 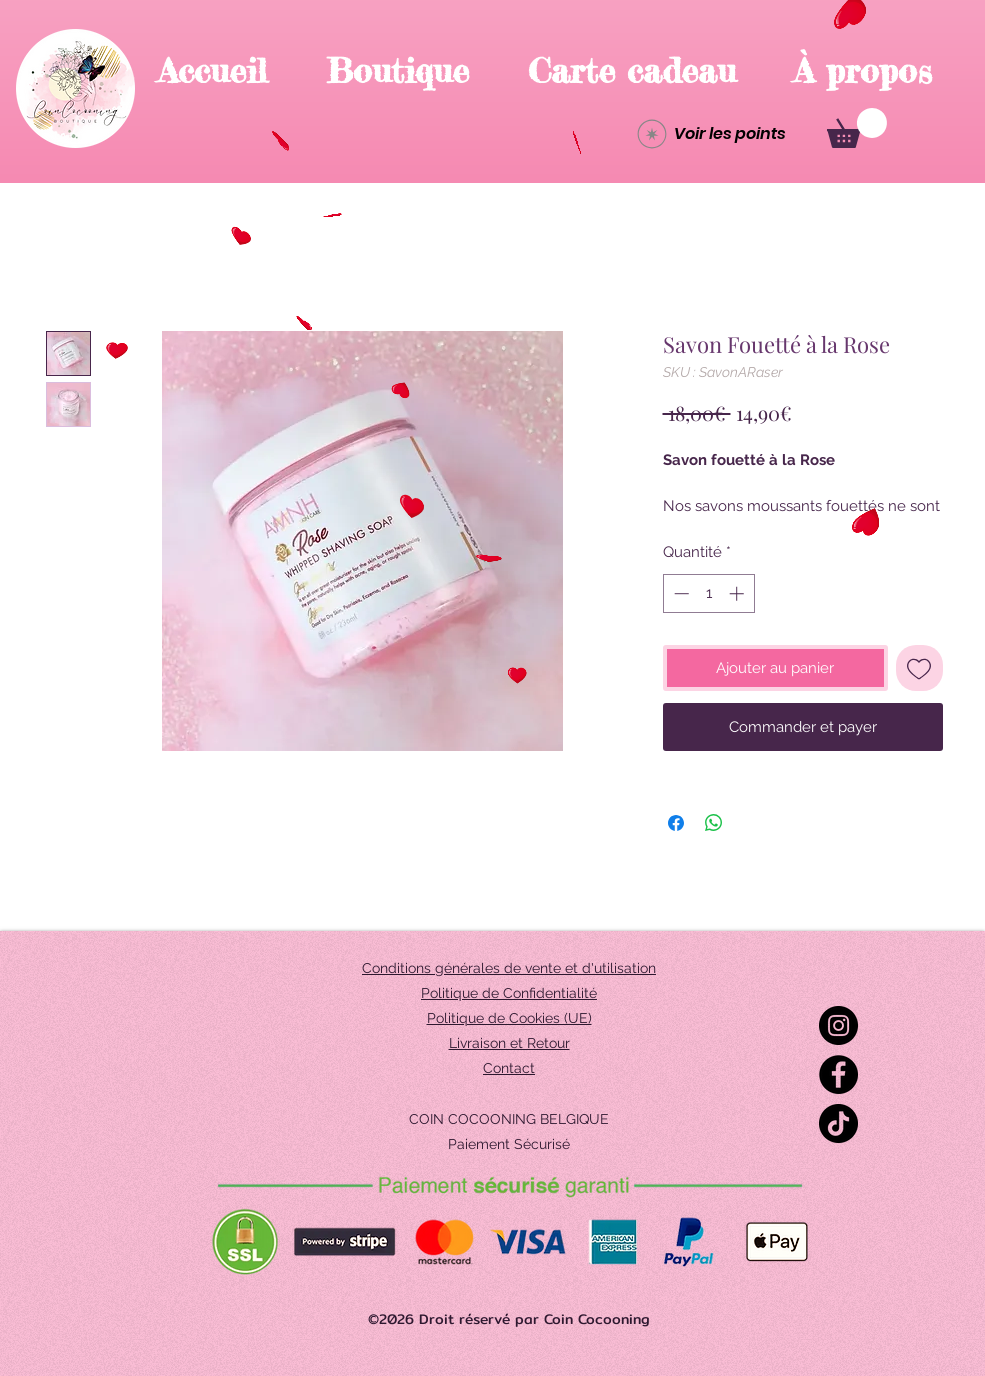 What do you see at coordinates (708, 593) in the screenshot?
I see `[spinbutton]` at bounding box center [708, 593].